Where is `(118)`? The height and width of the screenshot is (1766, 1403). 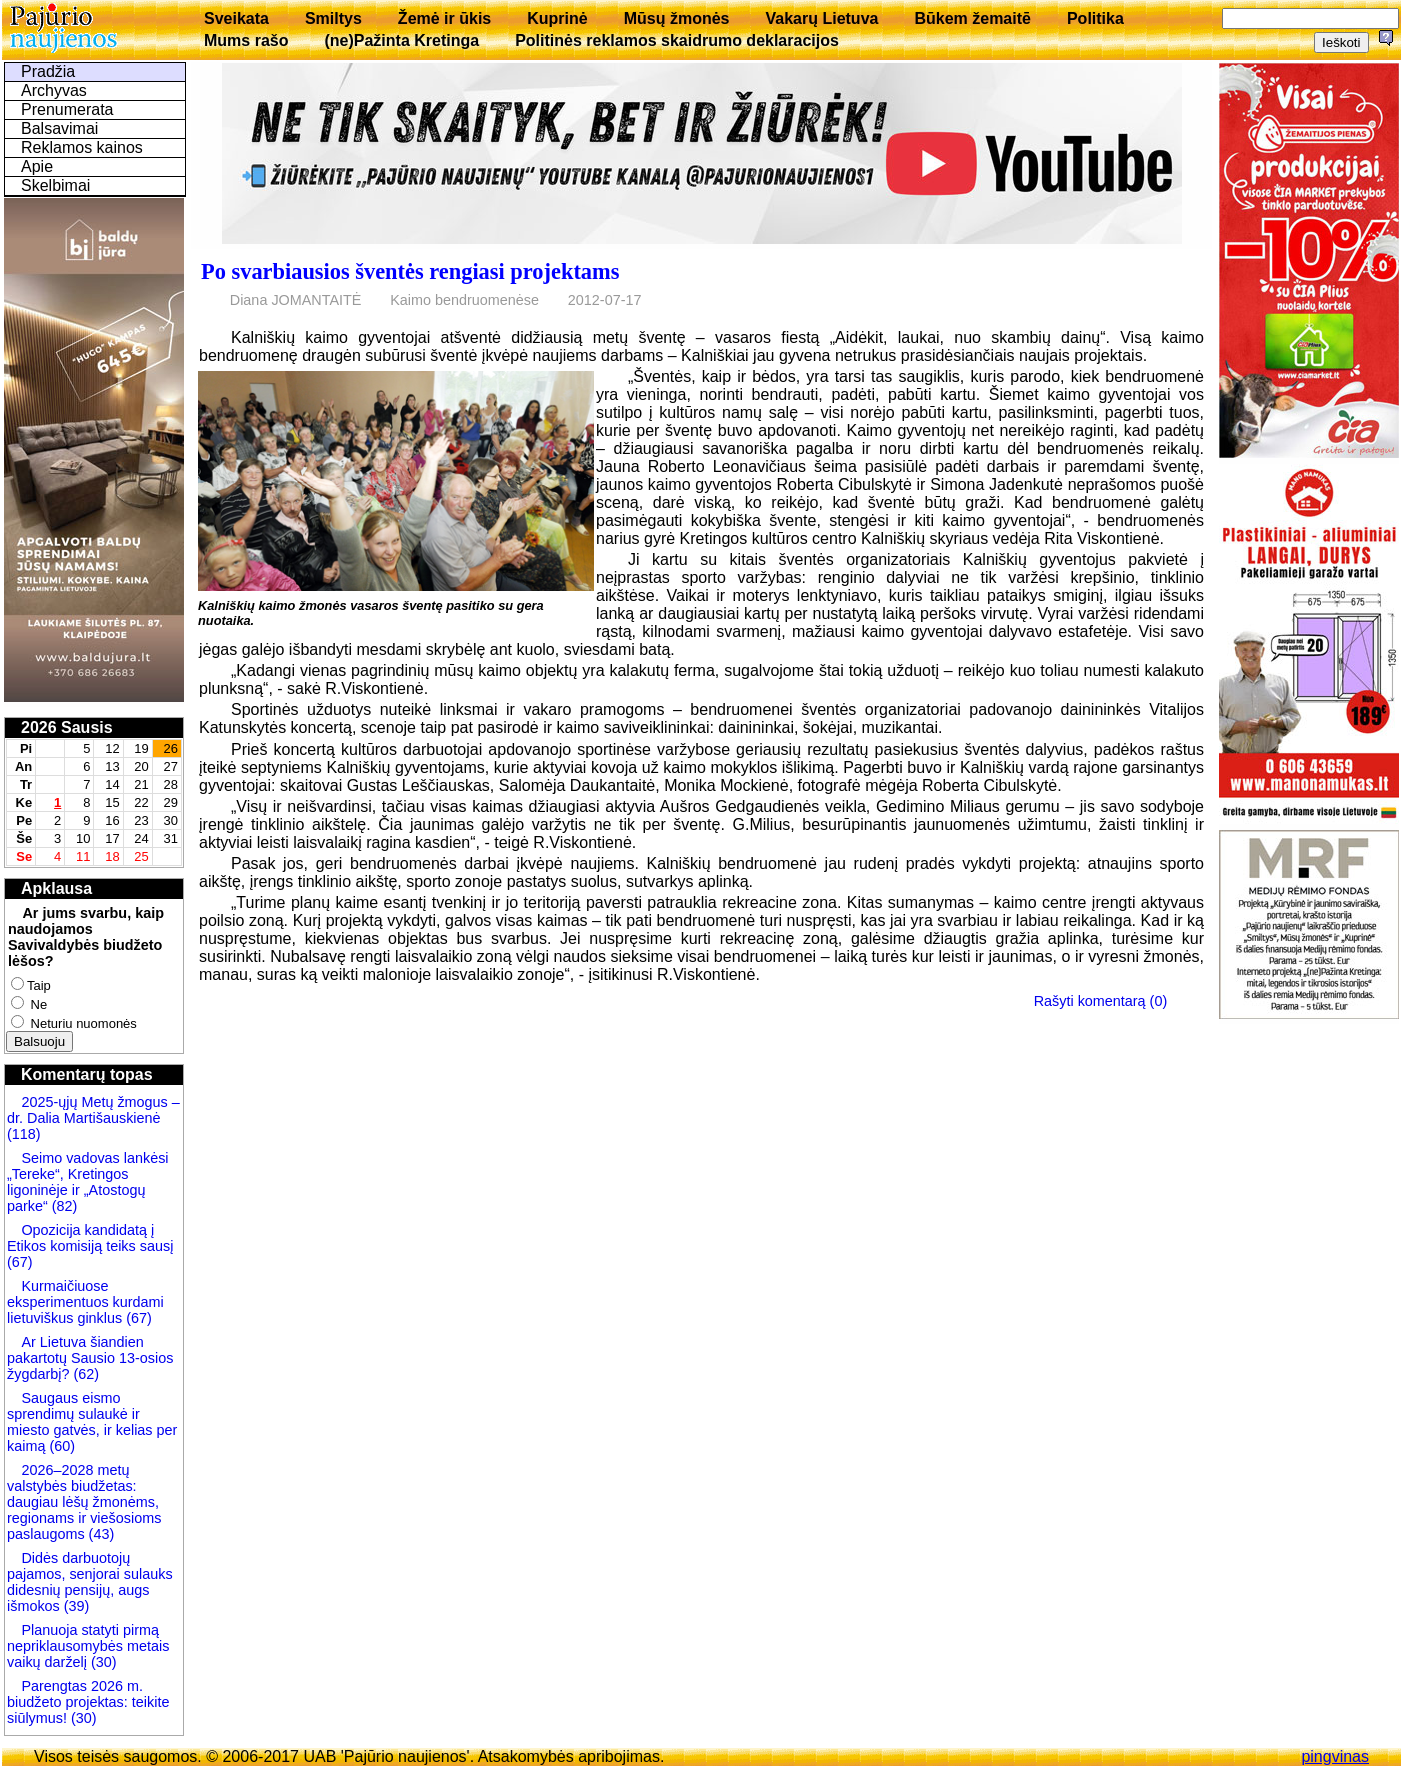 (118) is located at coordinates (24, 1134).